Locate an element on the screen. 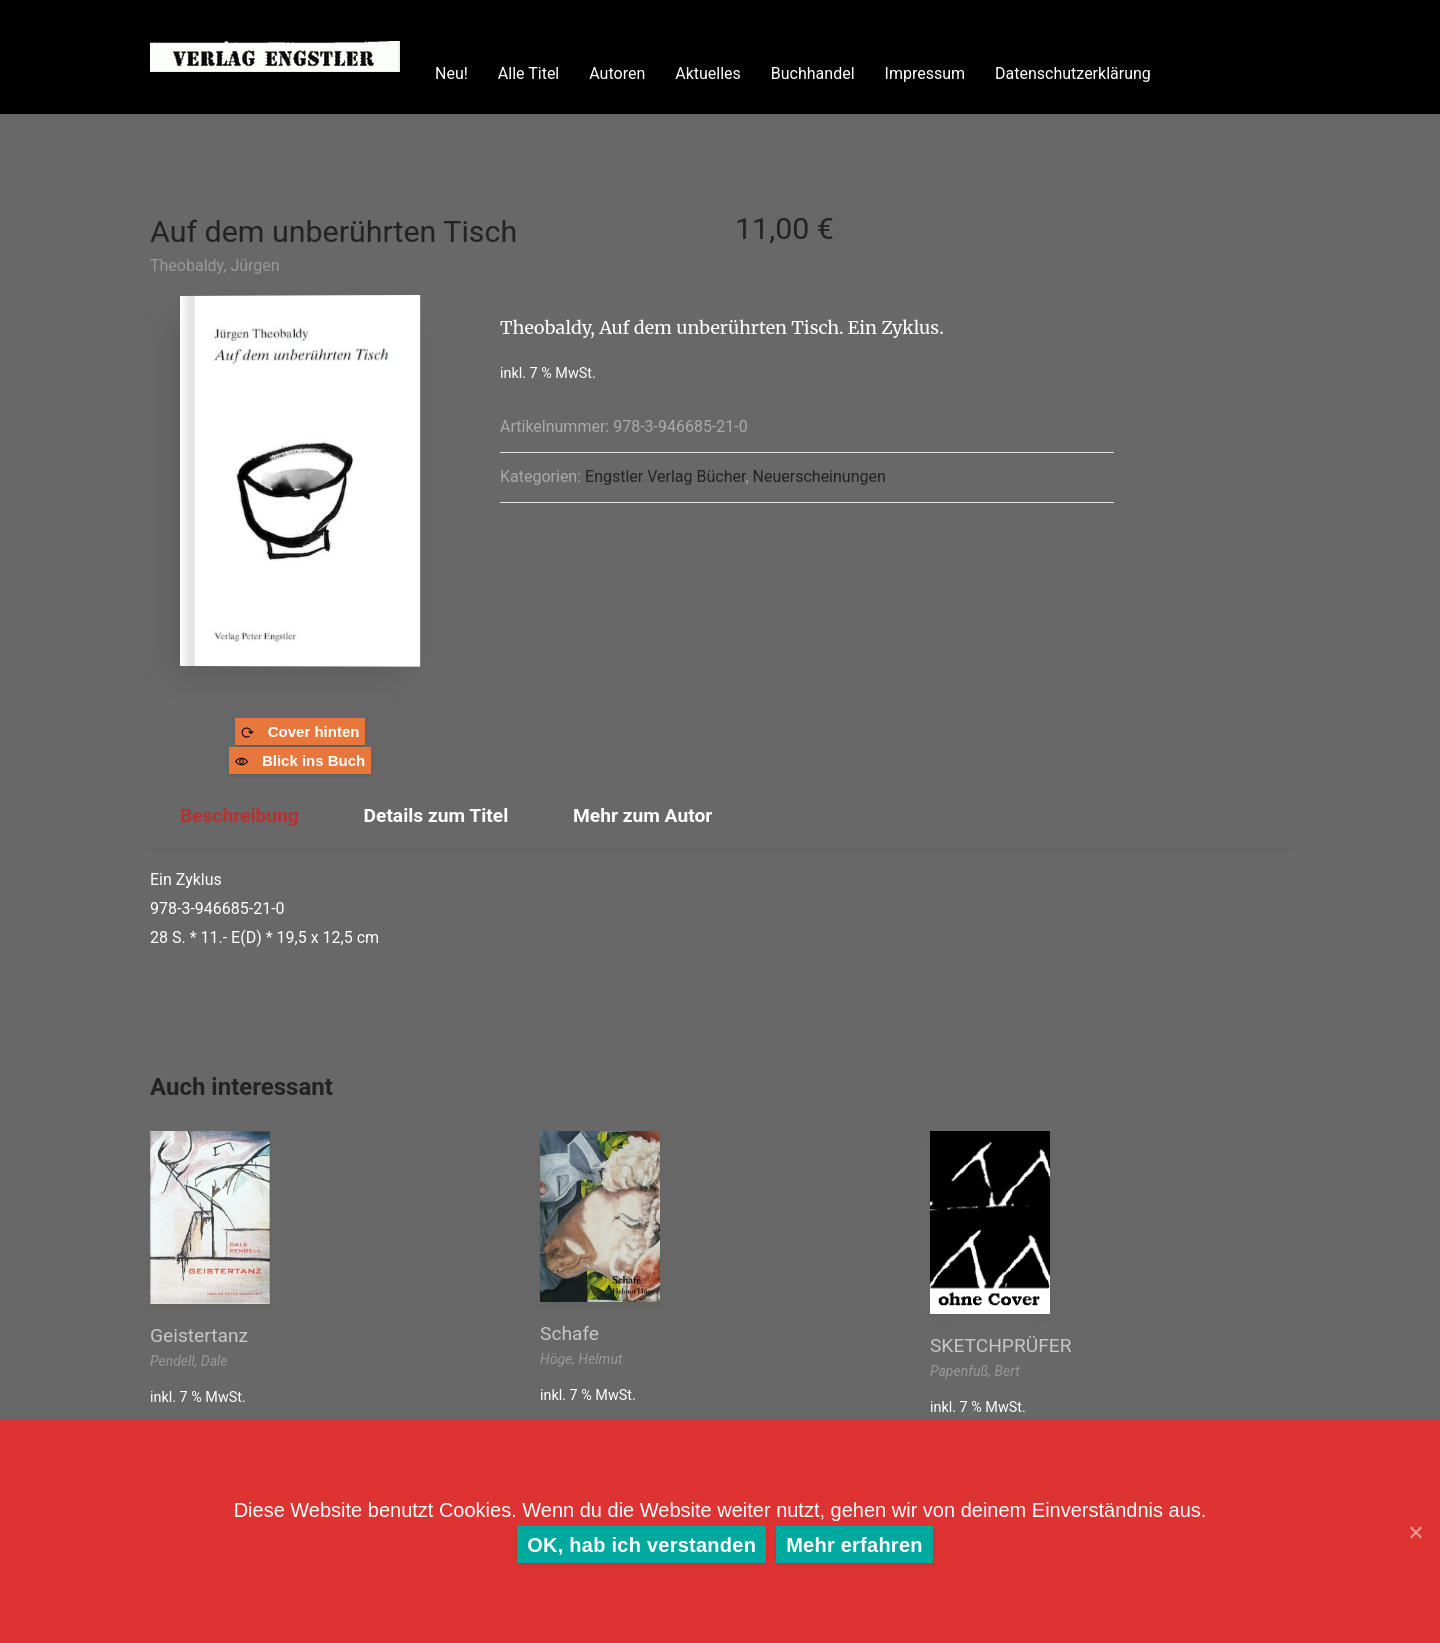 Image resolution: width=1440 pixels, height=1643 pixels. Geistertanz is located at coordinates (199, 1335).